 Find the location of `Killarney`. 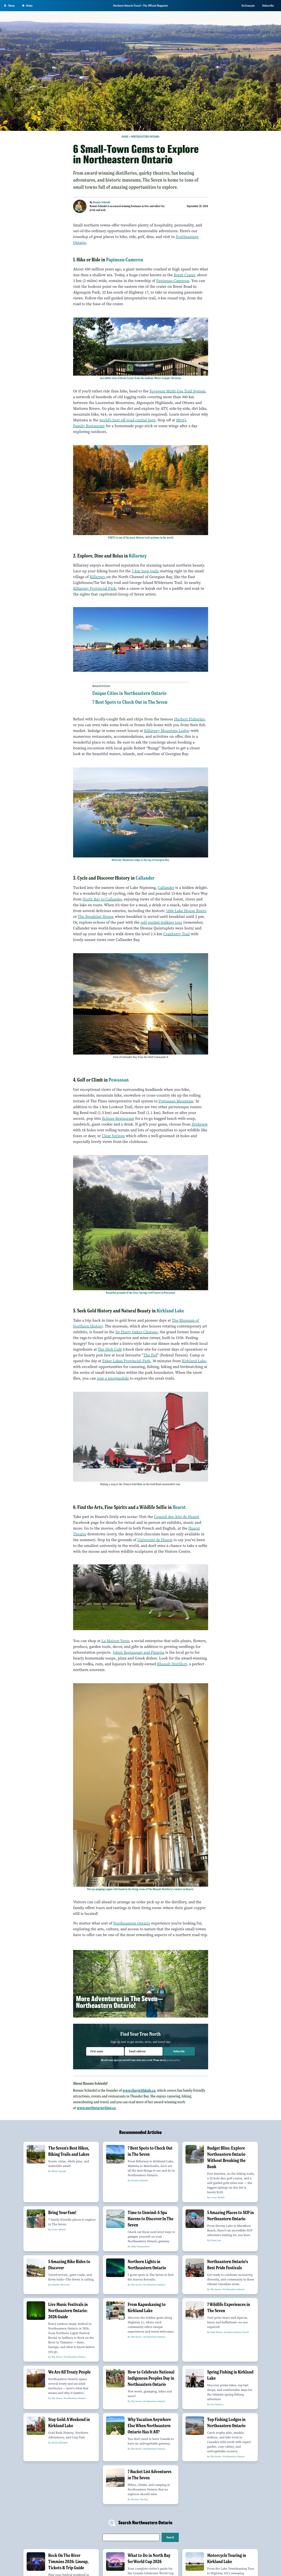

Killarney is located at coordinates (138, 556).